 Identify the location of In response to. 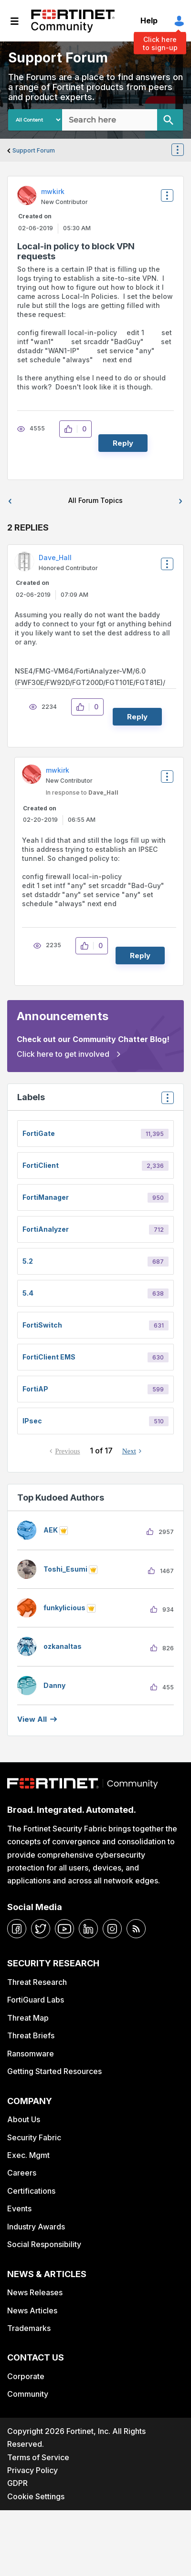
(82, 792).